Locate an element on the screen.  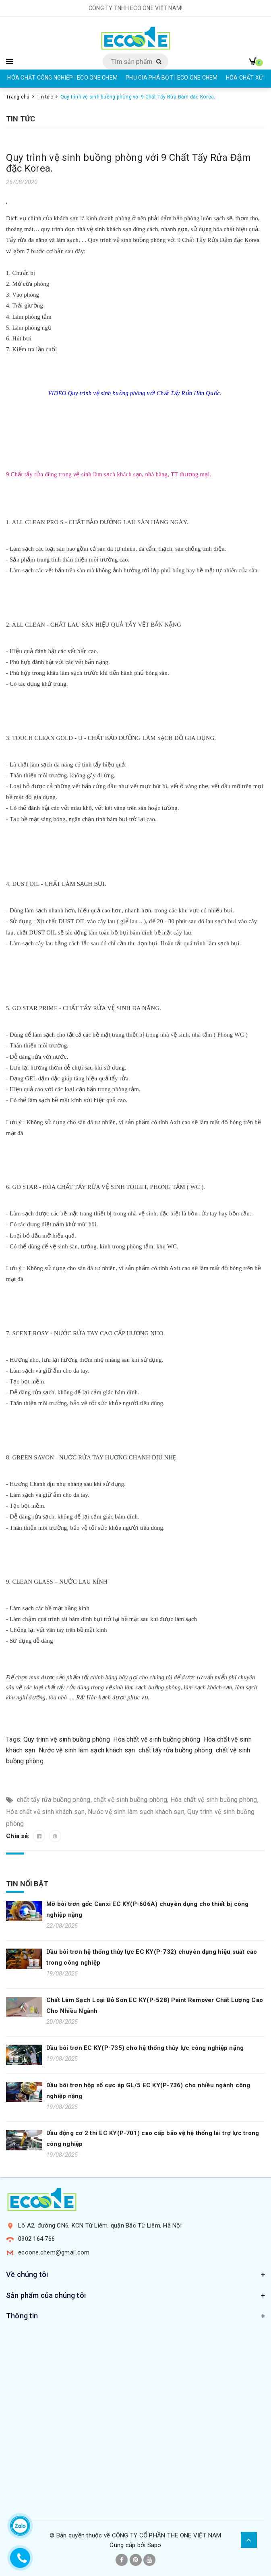
Dầu bôi trơn EC KY(P-735) cho hệ thống thủy lực công nghiệp nặng is located at coordinates (145, 2047).